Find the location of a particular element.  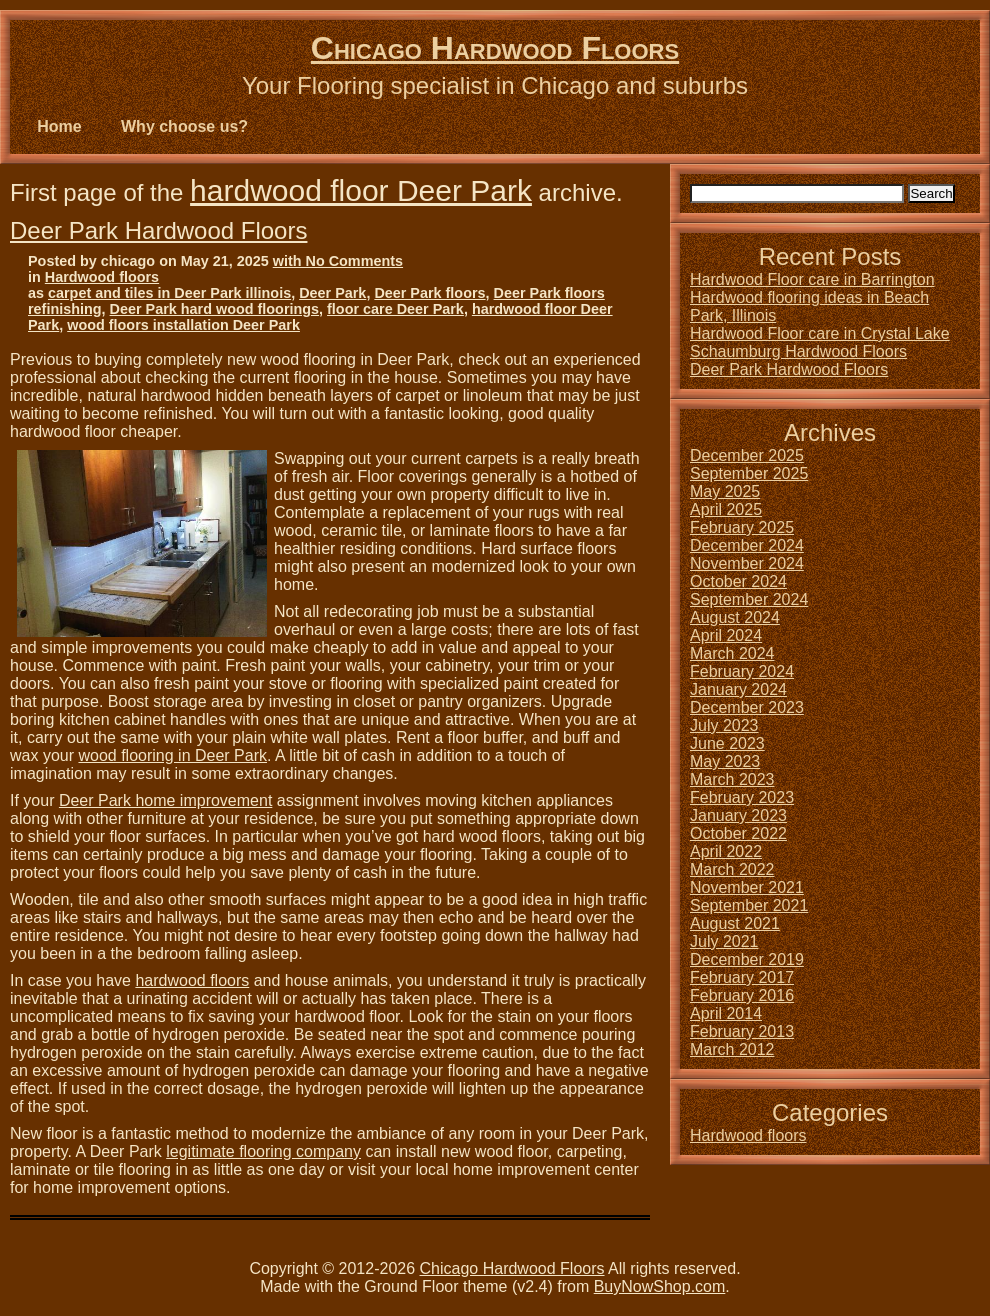

carpet and tiles in Deer Park illinois is located at coordinates (169, 293).